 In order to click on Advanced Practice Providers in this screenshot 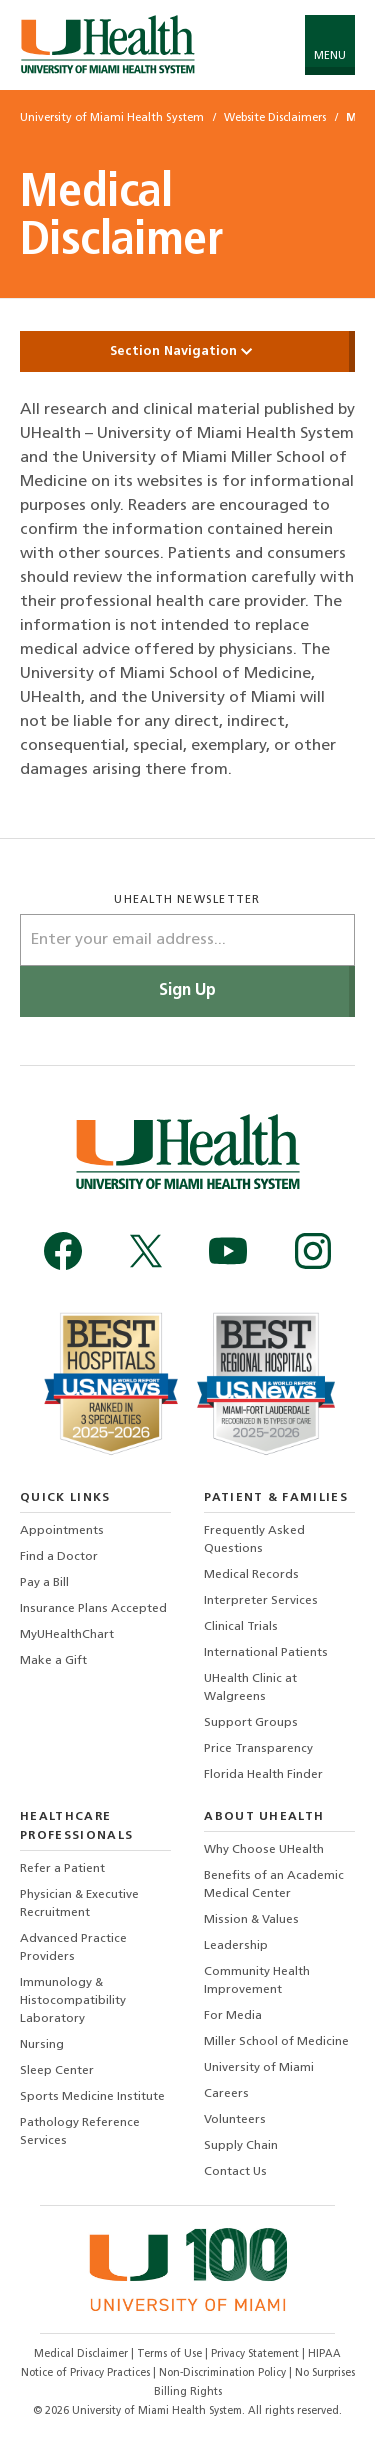, I will do `click(73, 1948)`.